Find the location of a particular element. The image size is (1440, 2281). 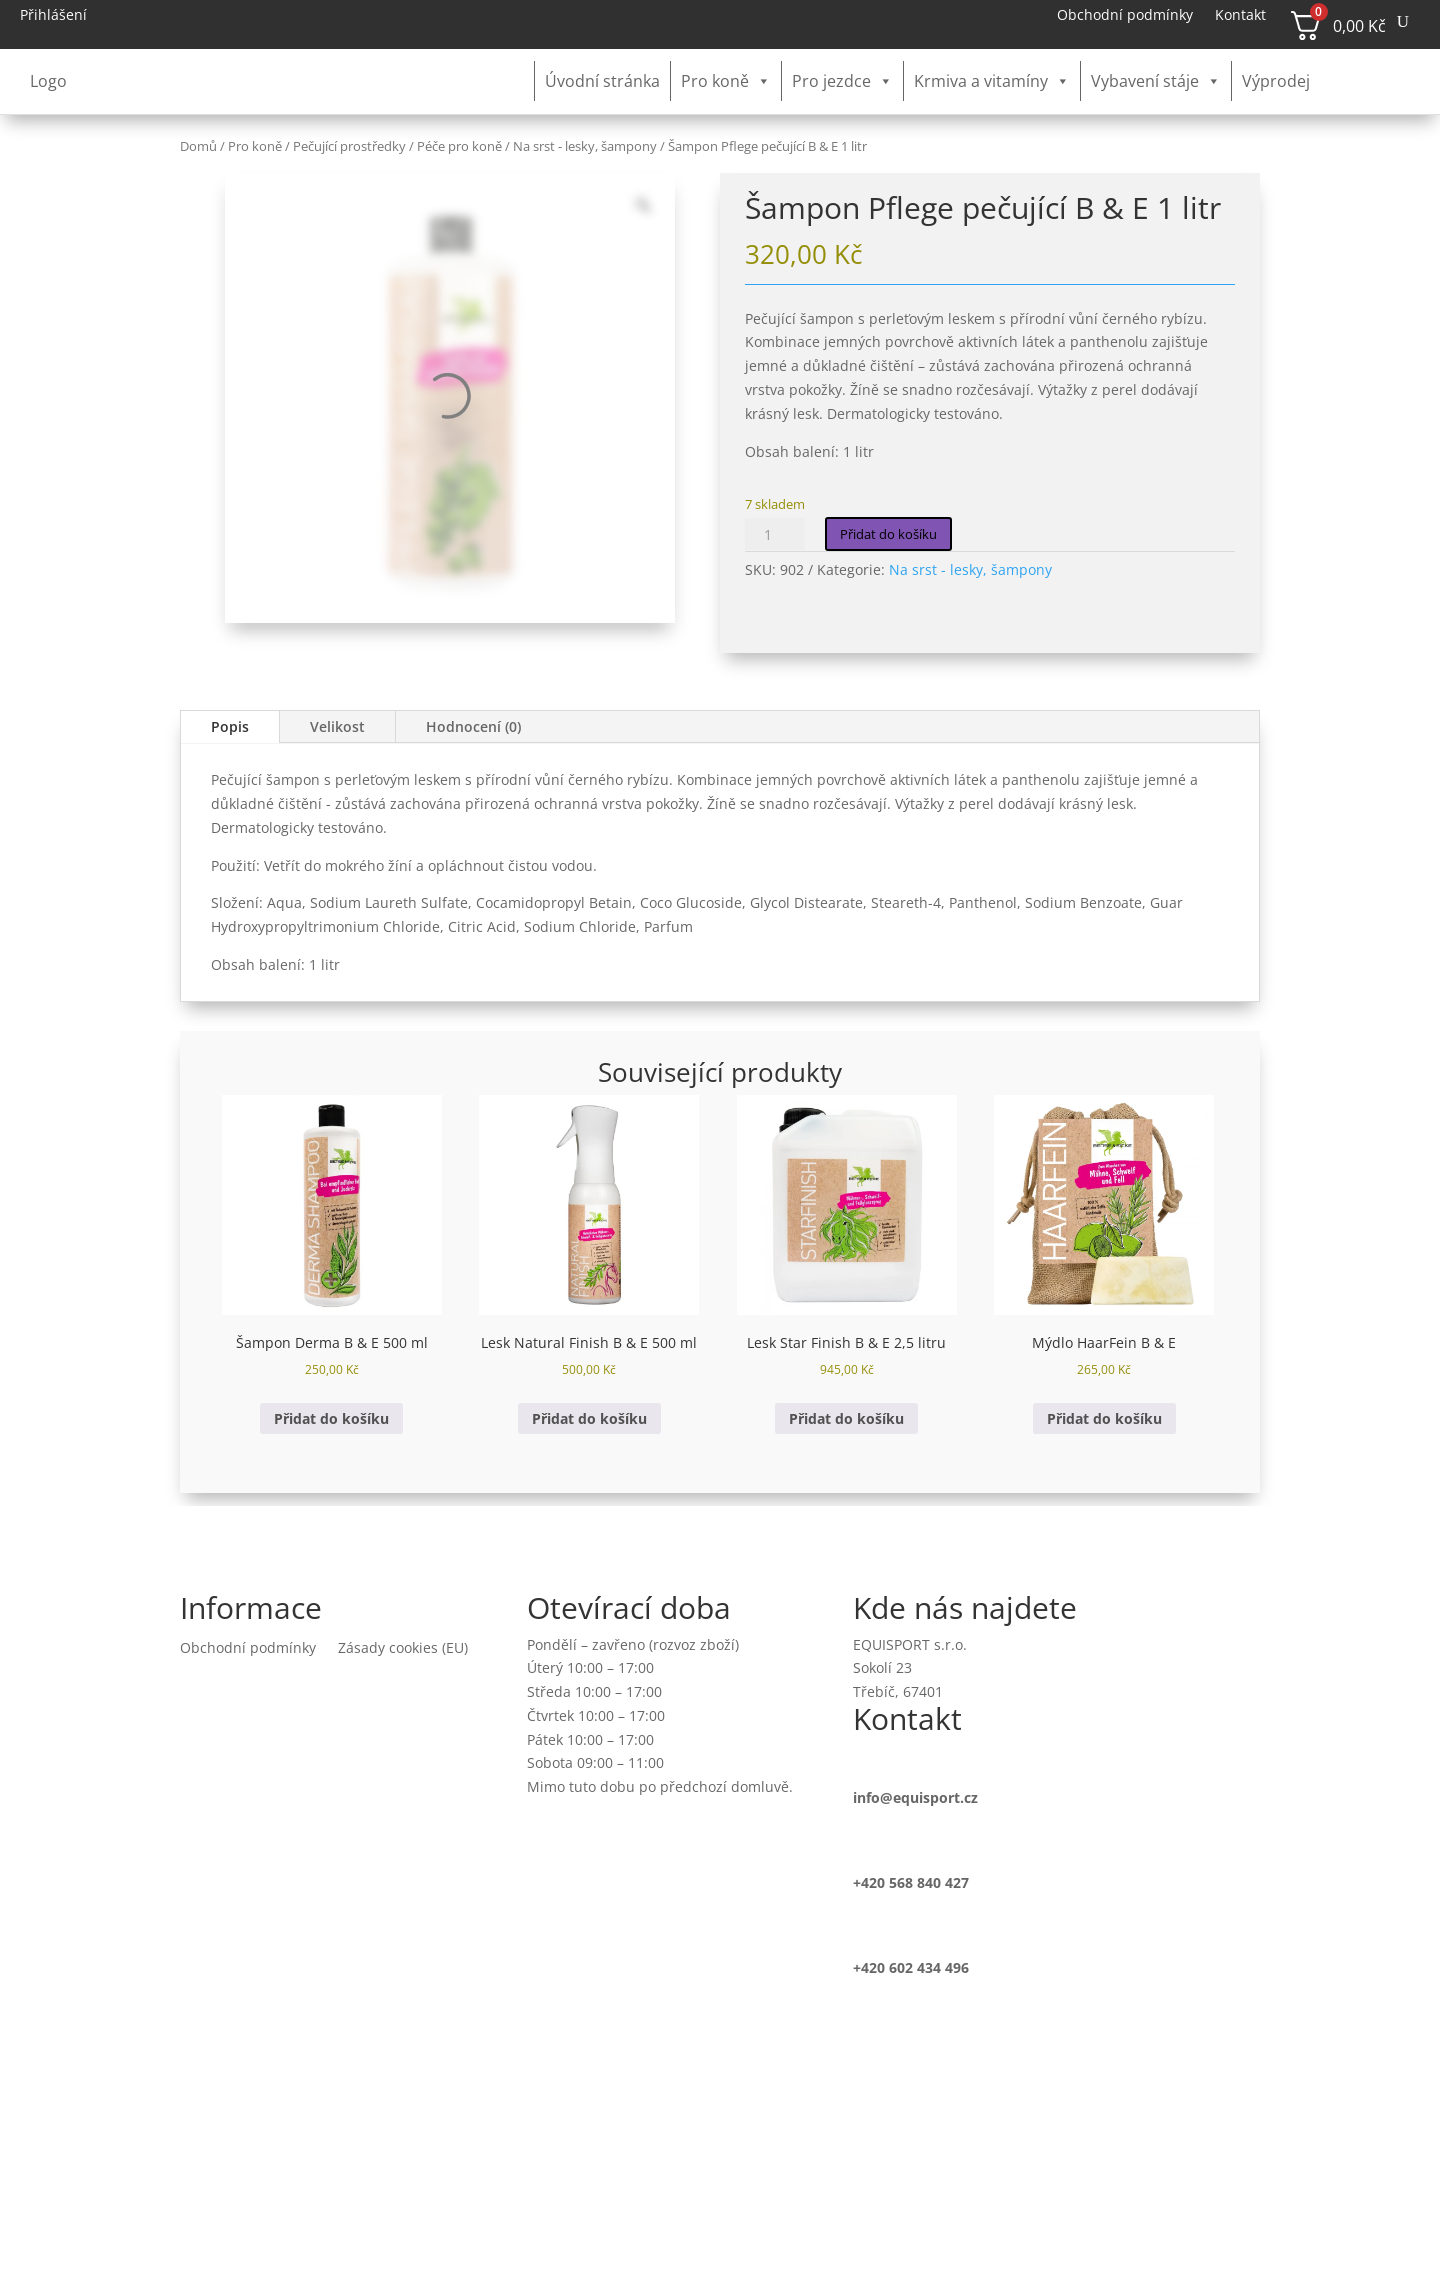

Pro jezdce is located at coordinates (842, 81).